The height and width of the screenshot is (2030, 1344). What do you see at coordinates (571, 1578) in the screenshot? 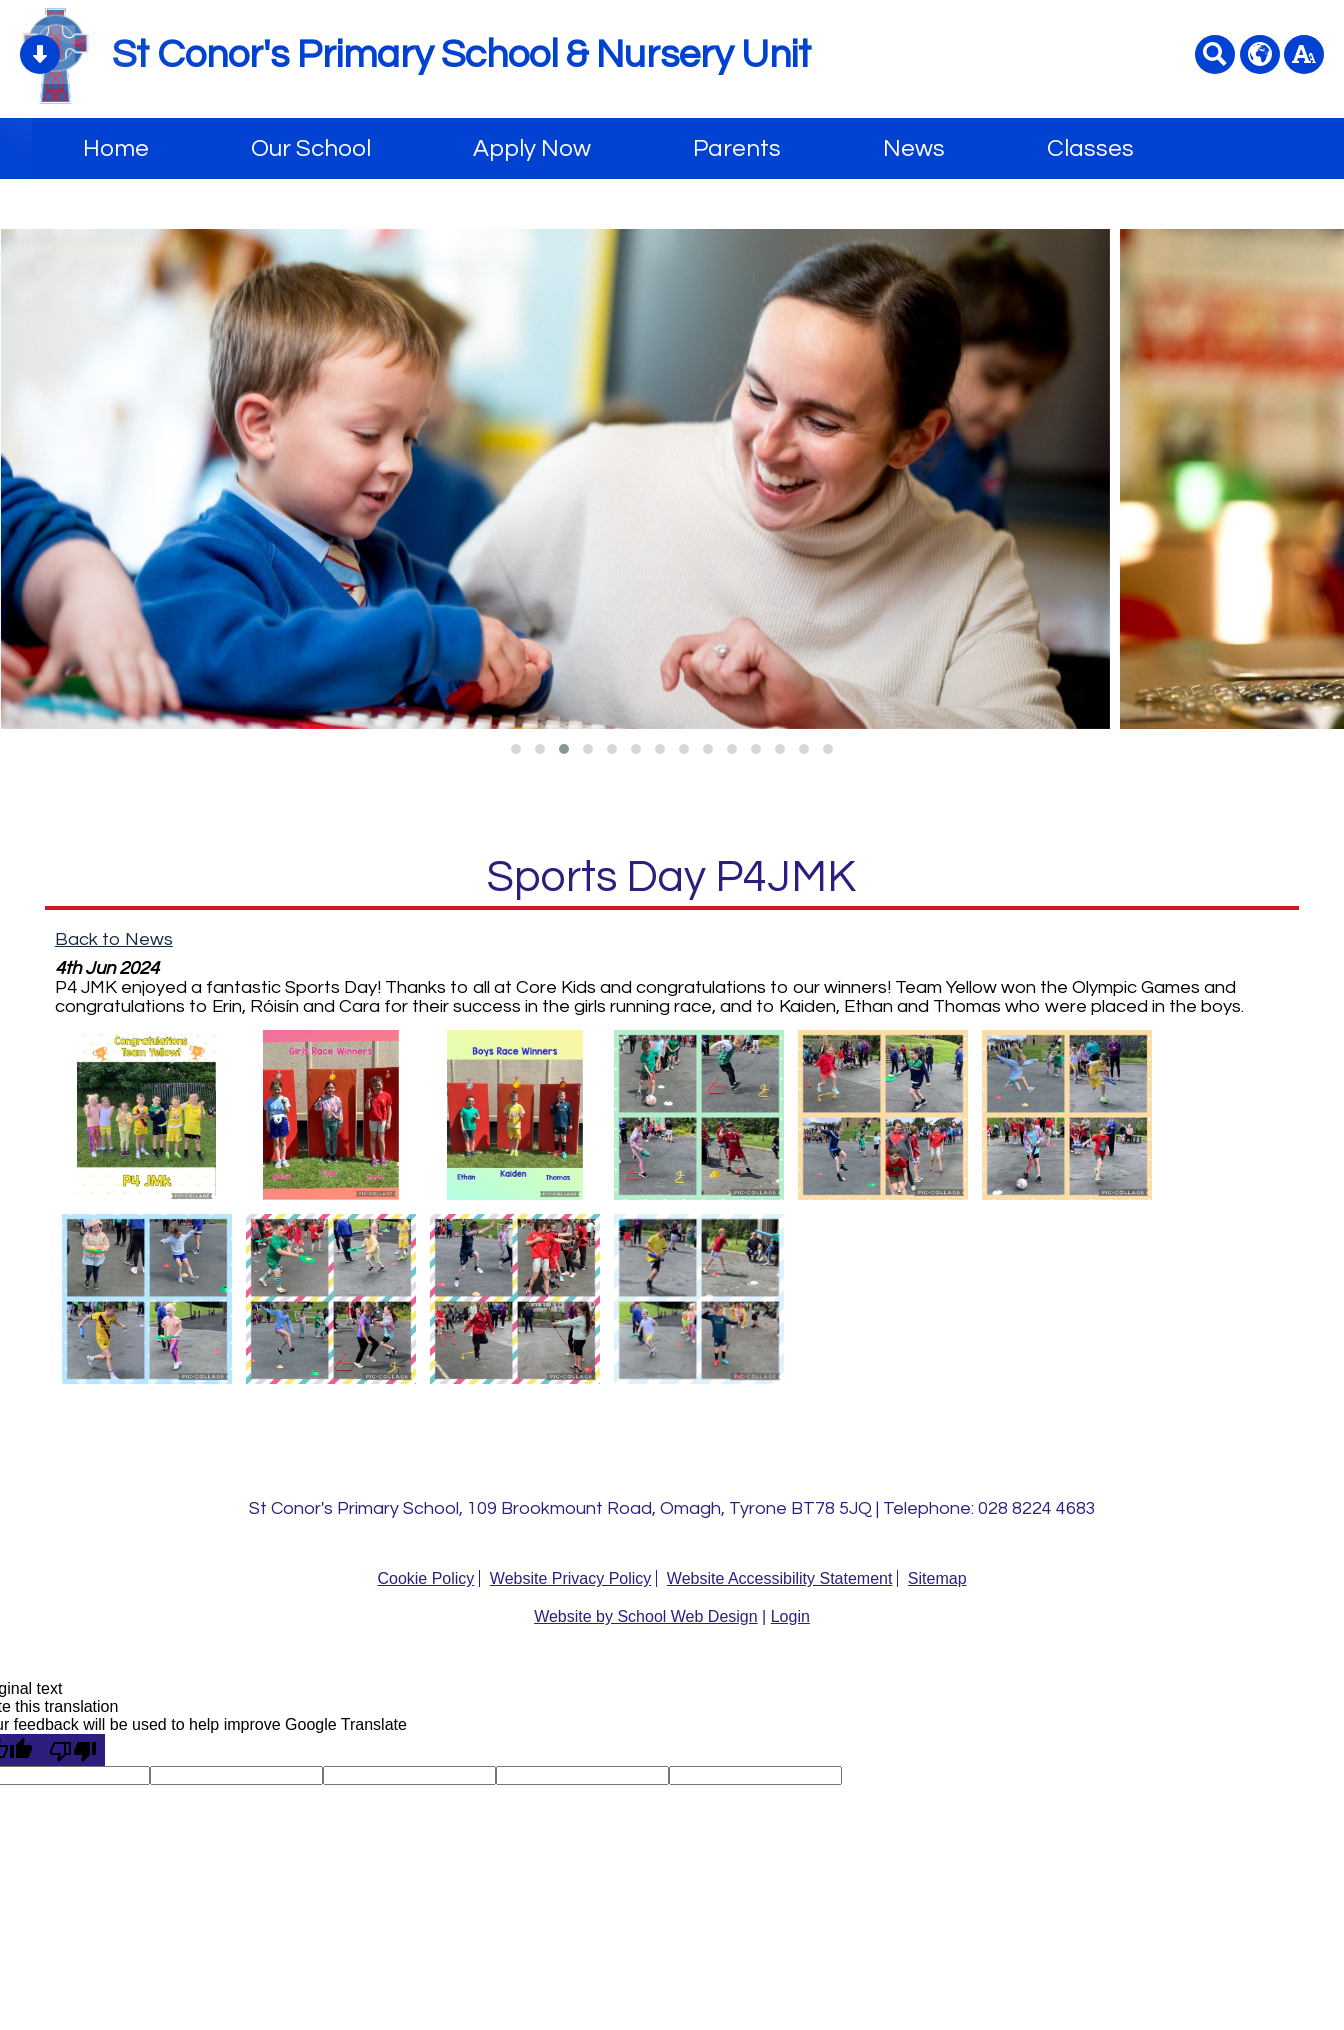
I see `Website Privacy Policy` at bounding box center [571, 1578].